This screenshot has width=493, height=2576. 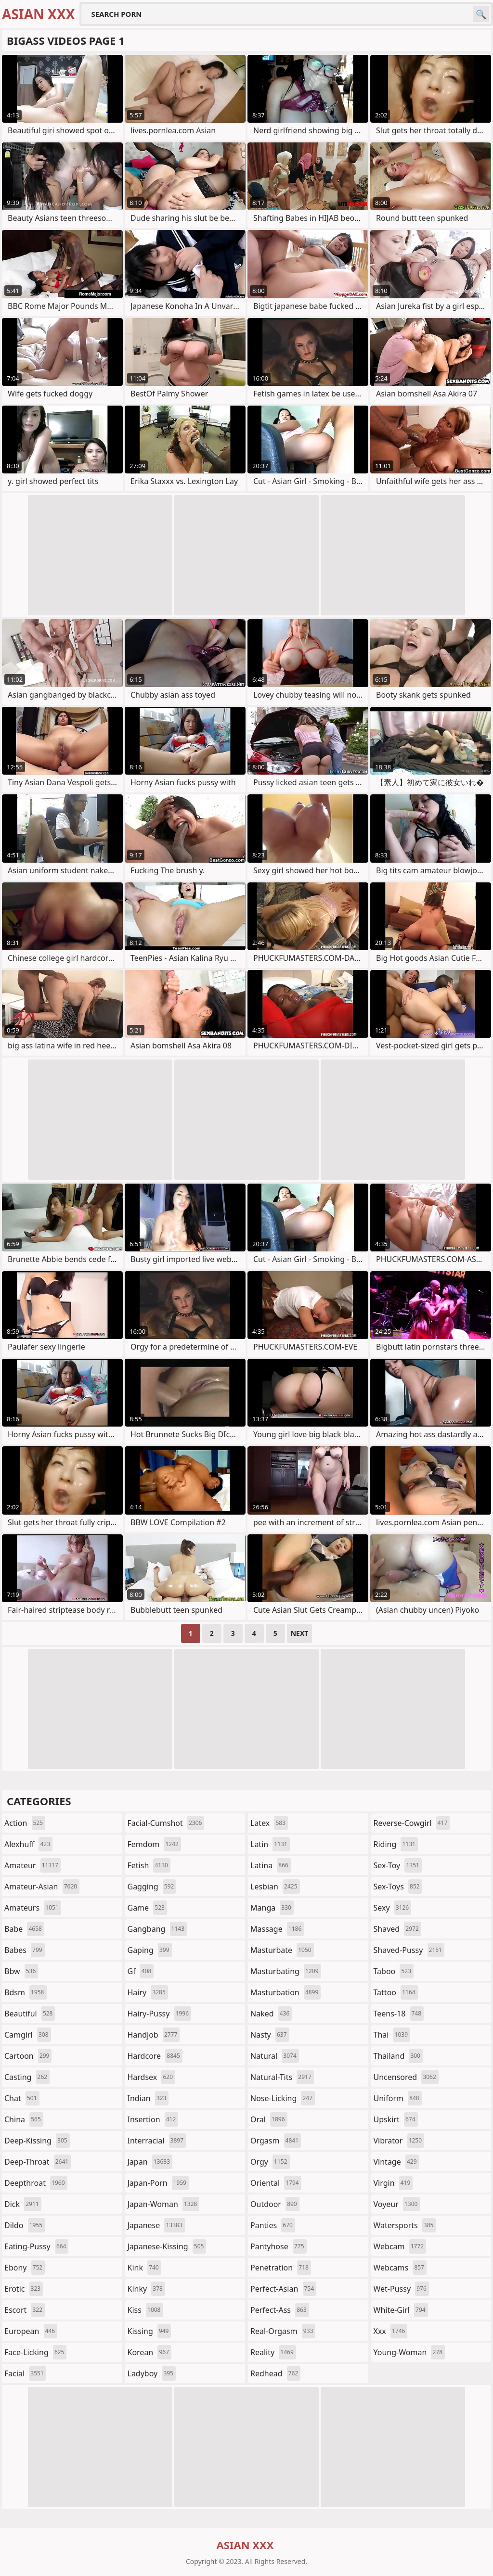 I want to click on masturbate, so click(x=282, y=1950).